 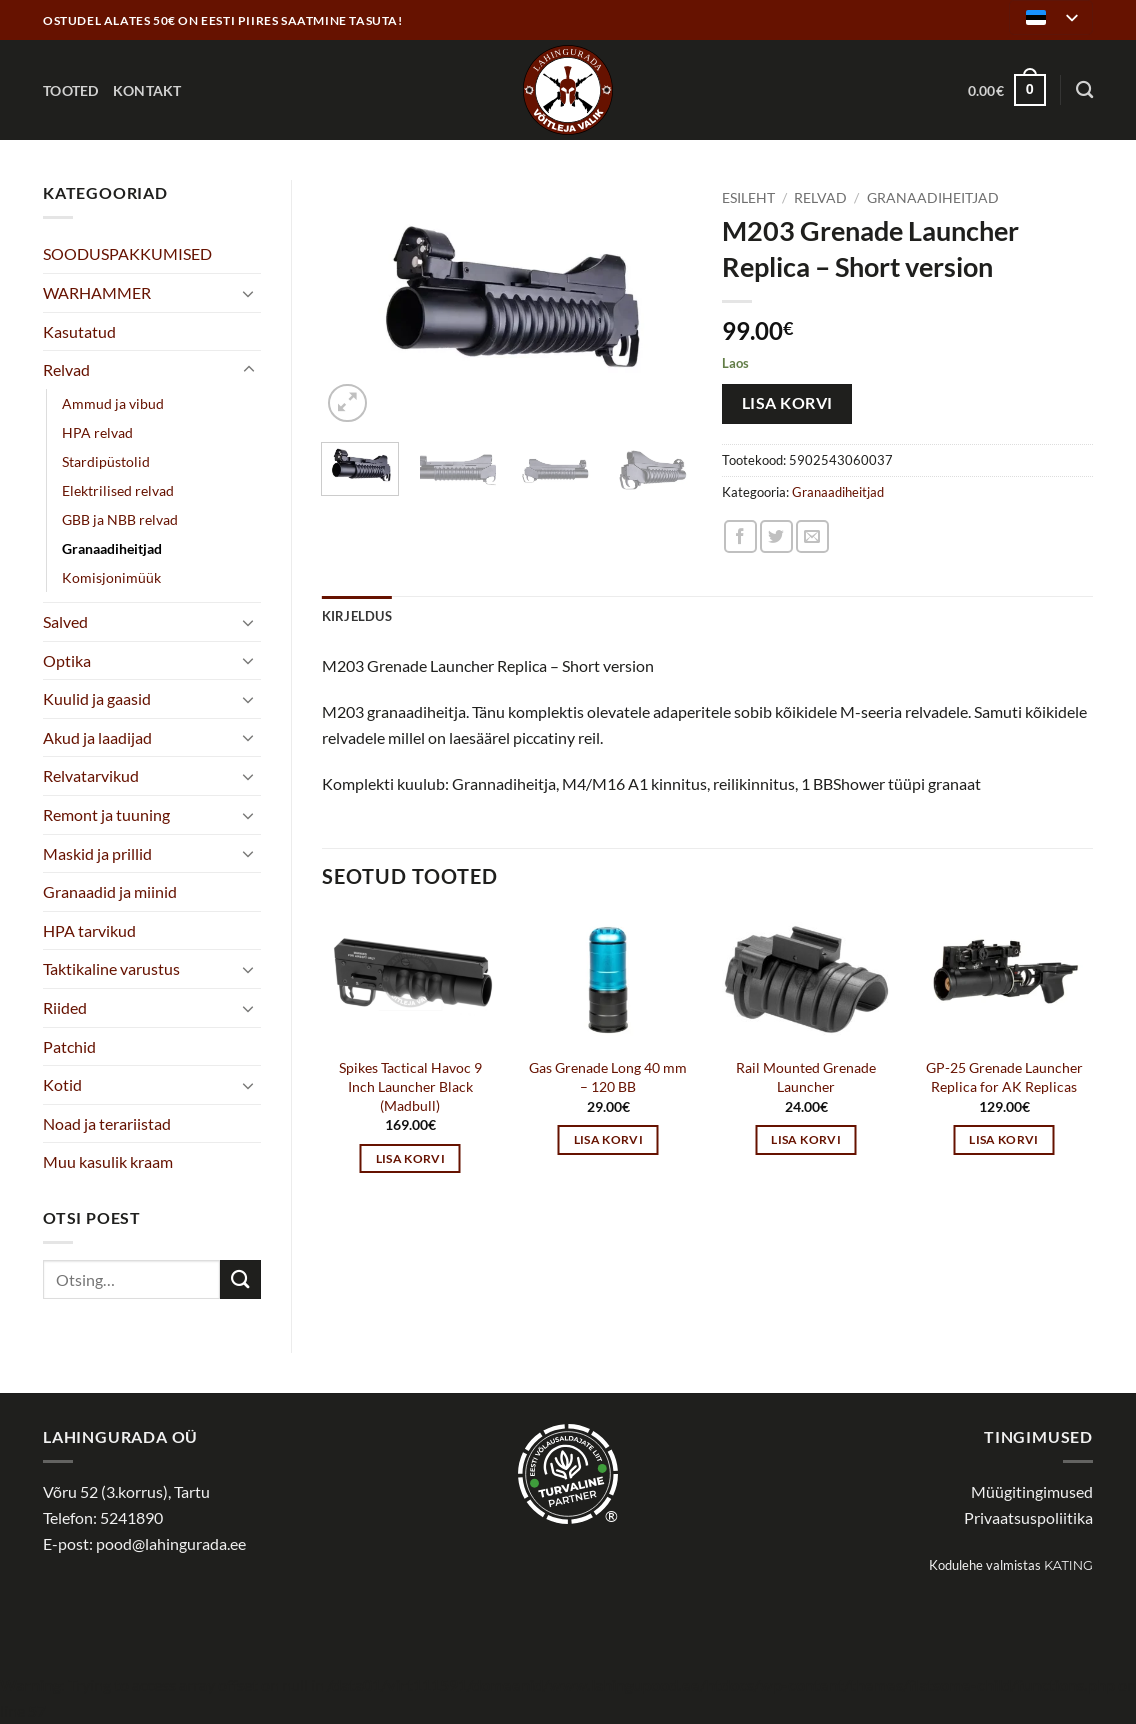 I want to click on Rail Mounted Grenade Launcher, so click(x=806, y=1077).